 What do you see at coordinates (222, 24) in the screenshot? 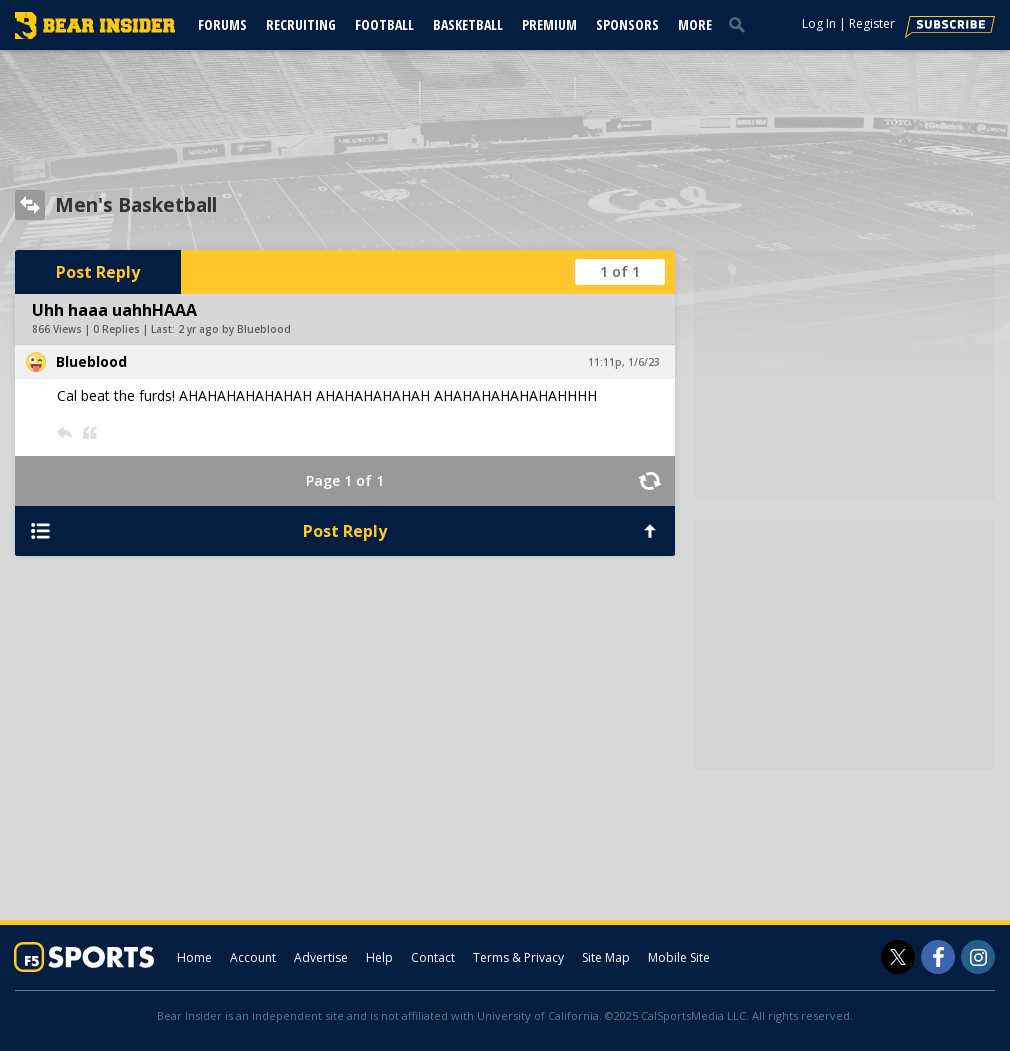
I see `Forums` at bounding box center [222, 24].